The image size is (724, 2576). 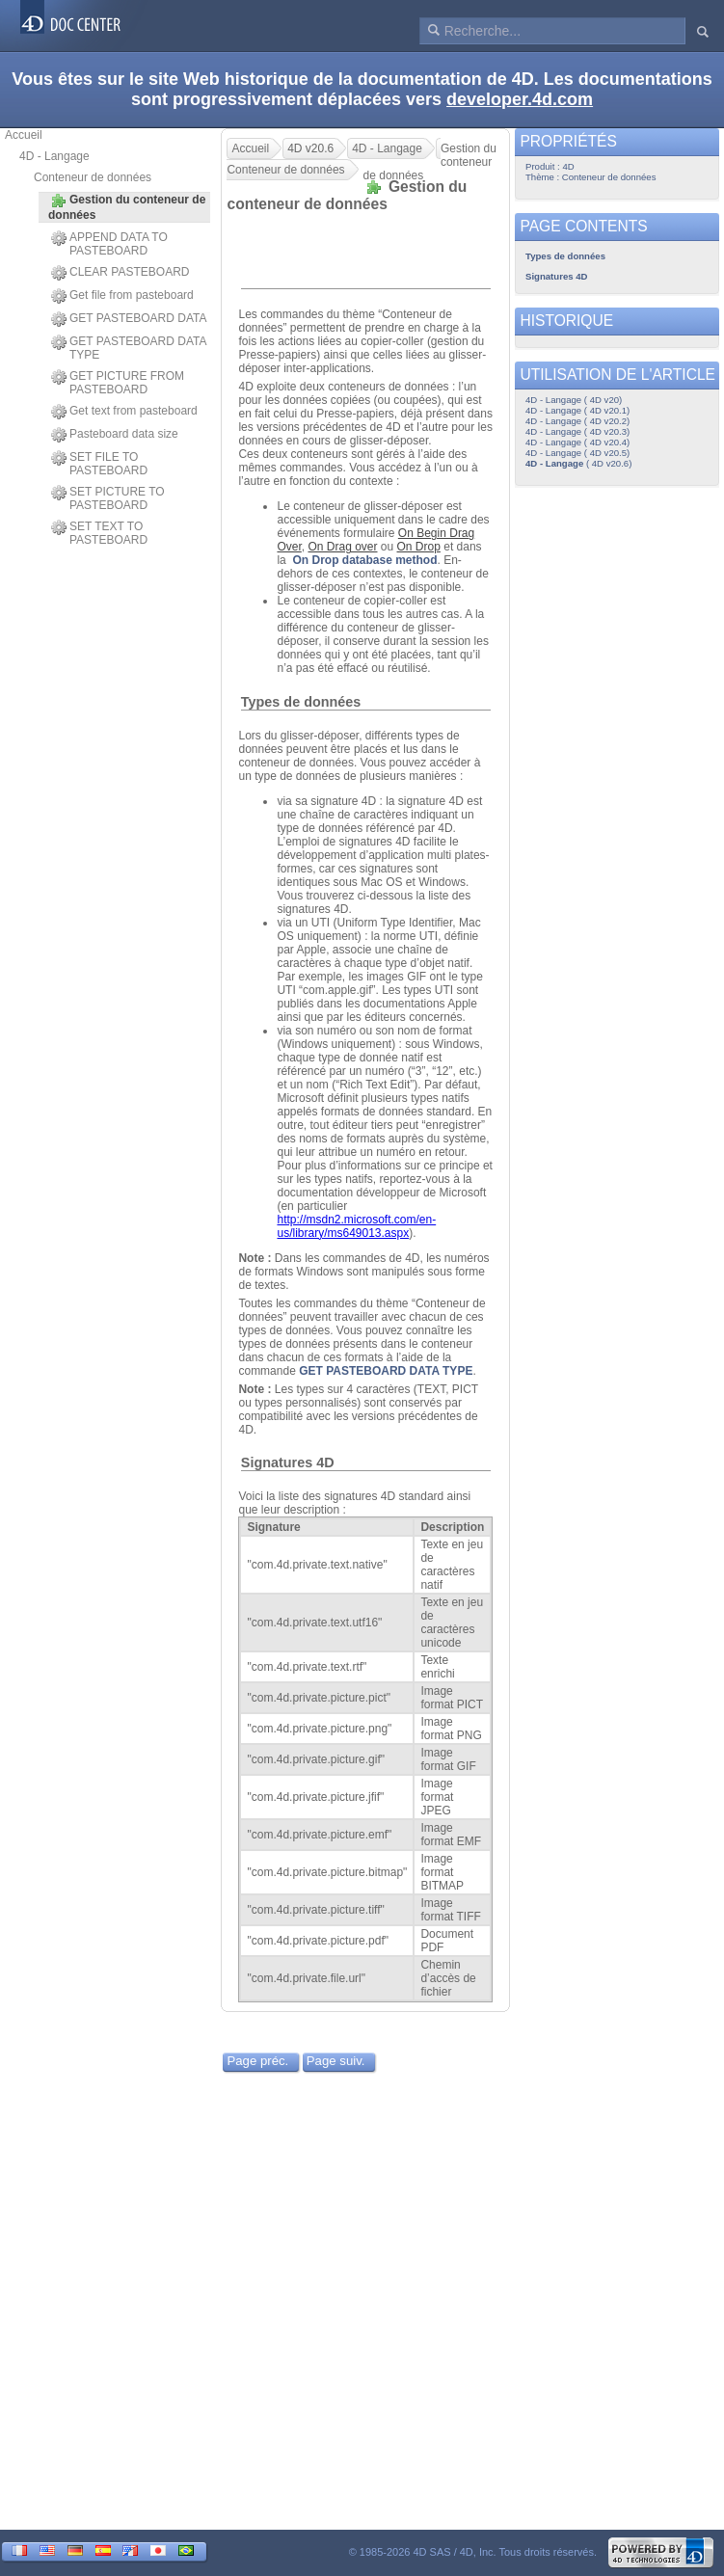 What do you see at coordinates (128, 319) in the screenshot?
I see `GET PASTEBOARD DATA` at bounding box center [128, 319].